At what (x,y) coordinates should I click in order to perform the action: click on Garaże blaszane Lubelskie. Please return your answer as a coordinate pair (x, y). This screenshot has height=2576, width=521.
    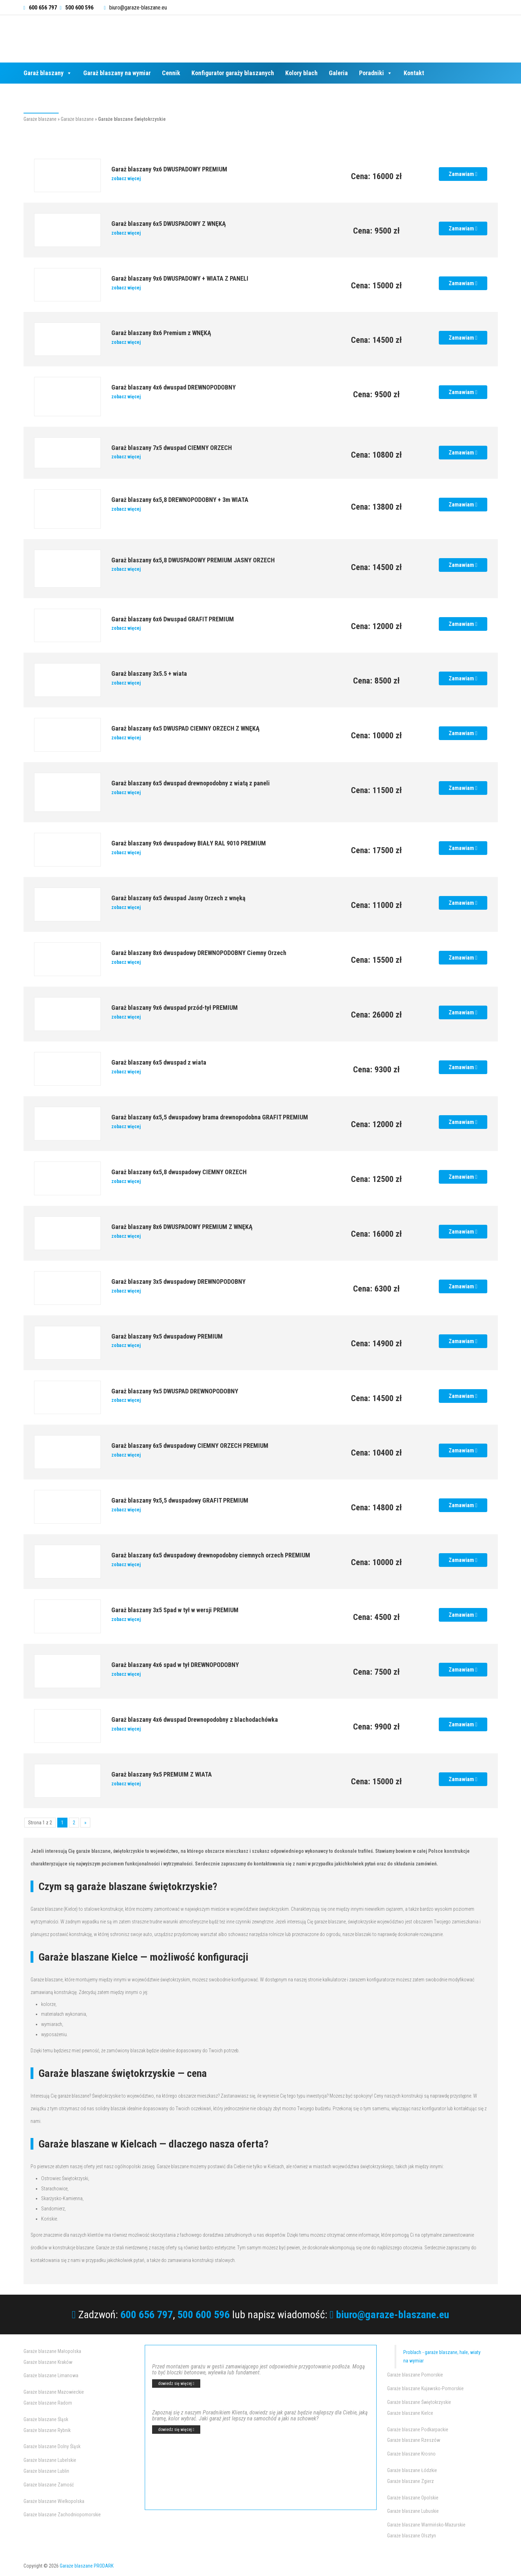
    Looking at the image, I should click on (50, 2460).